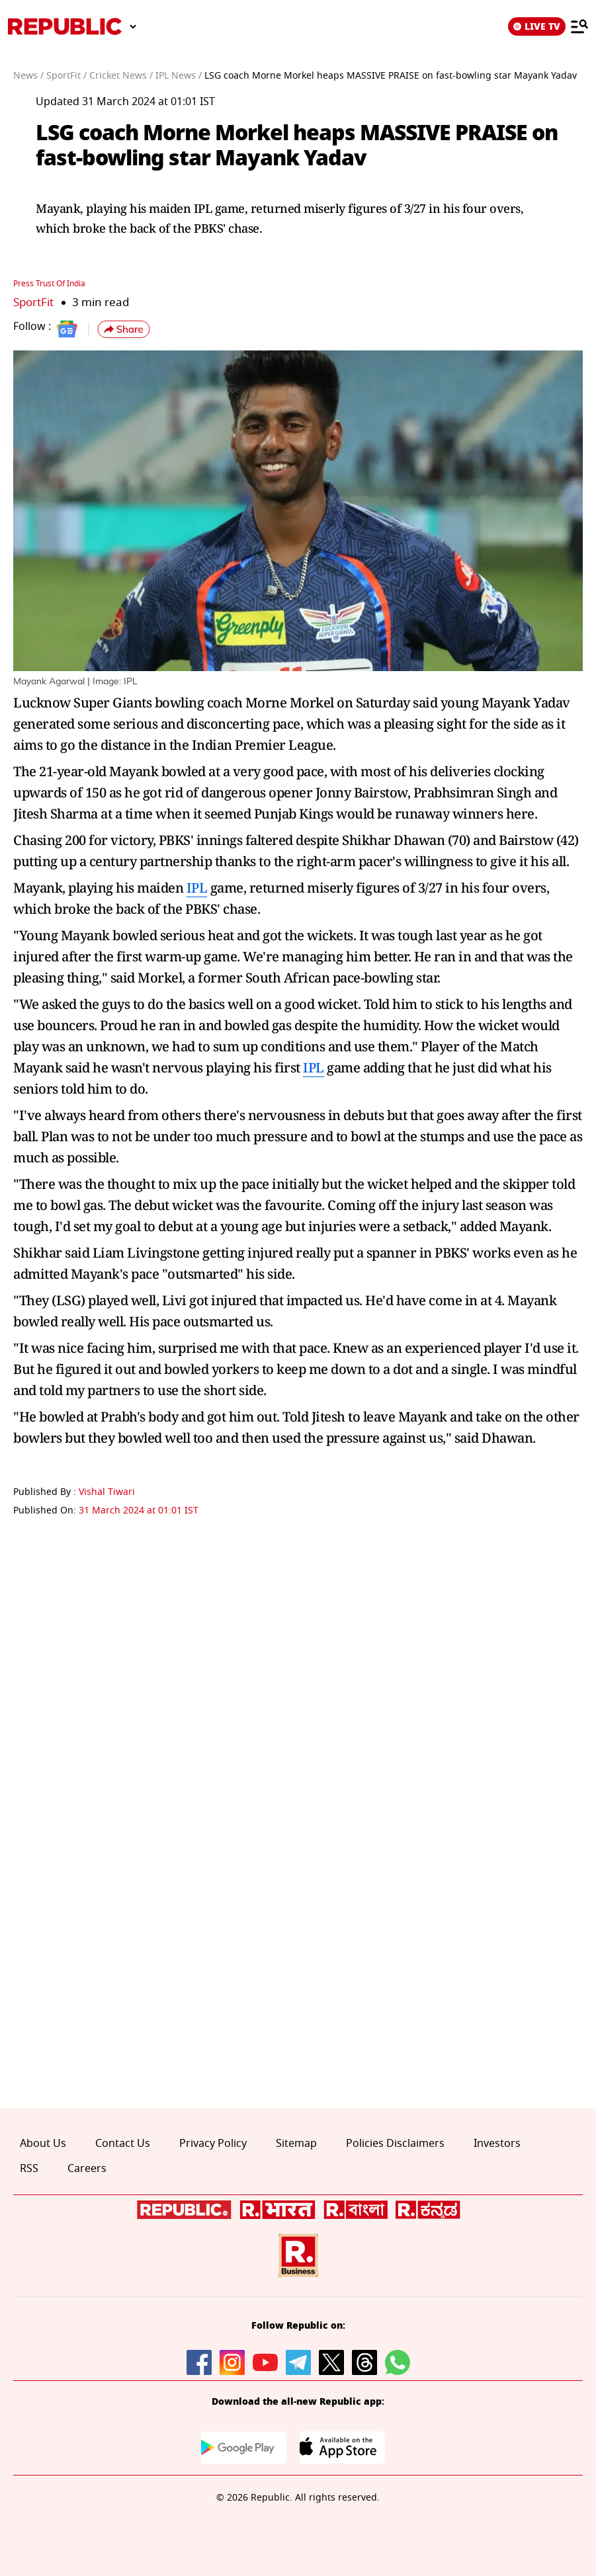  I want to click on Sitemap, so click(296, 2143).